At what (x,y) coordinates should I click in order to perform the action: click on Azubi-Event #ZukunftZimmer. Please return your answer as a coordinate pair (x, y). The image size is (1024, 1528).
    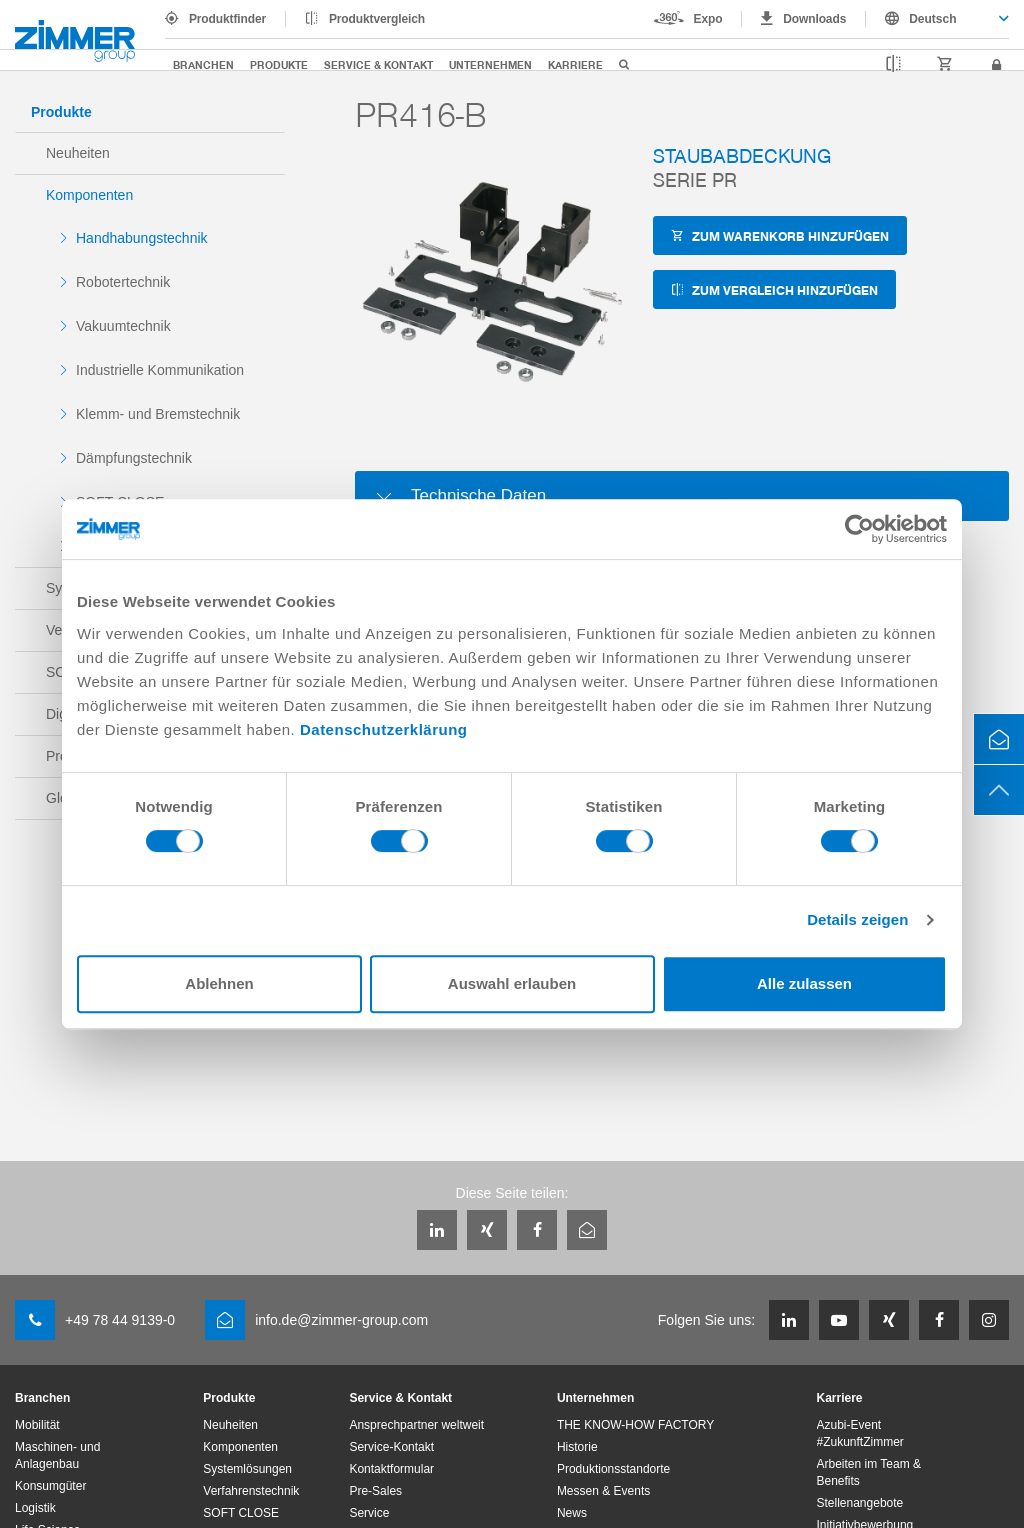
    Looking at the image, I should click on (860, 1433).